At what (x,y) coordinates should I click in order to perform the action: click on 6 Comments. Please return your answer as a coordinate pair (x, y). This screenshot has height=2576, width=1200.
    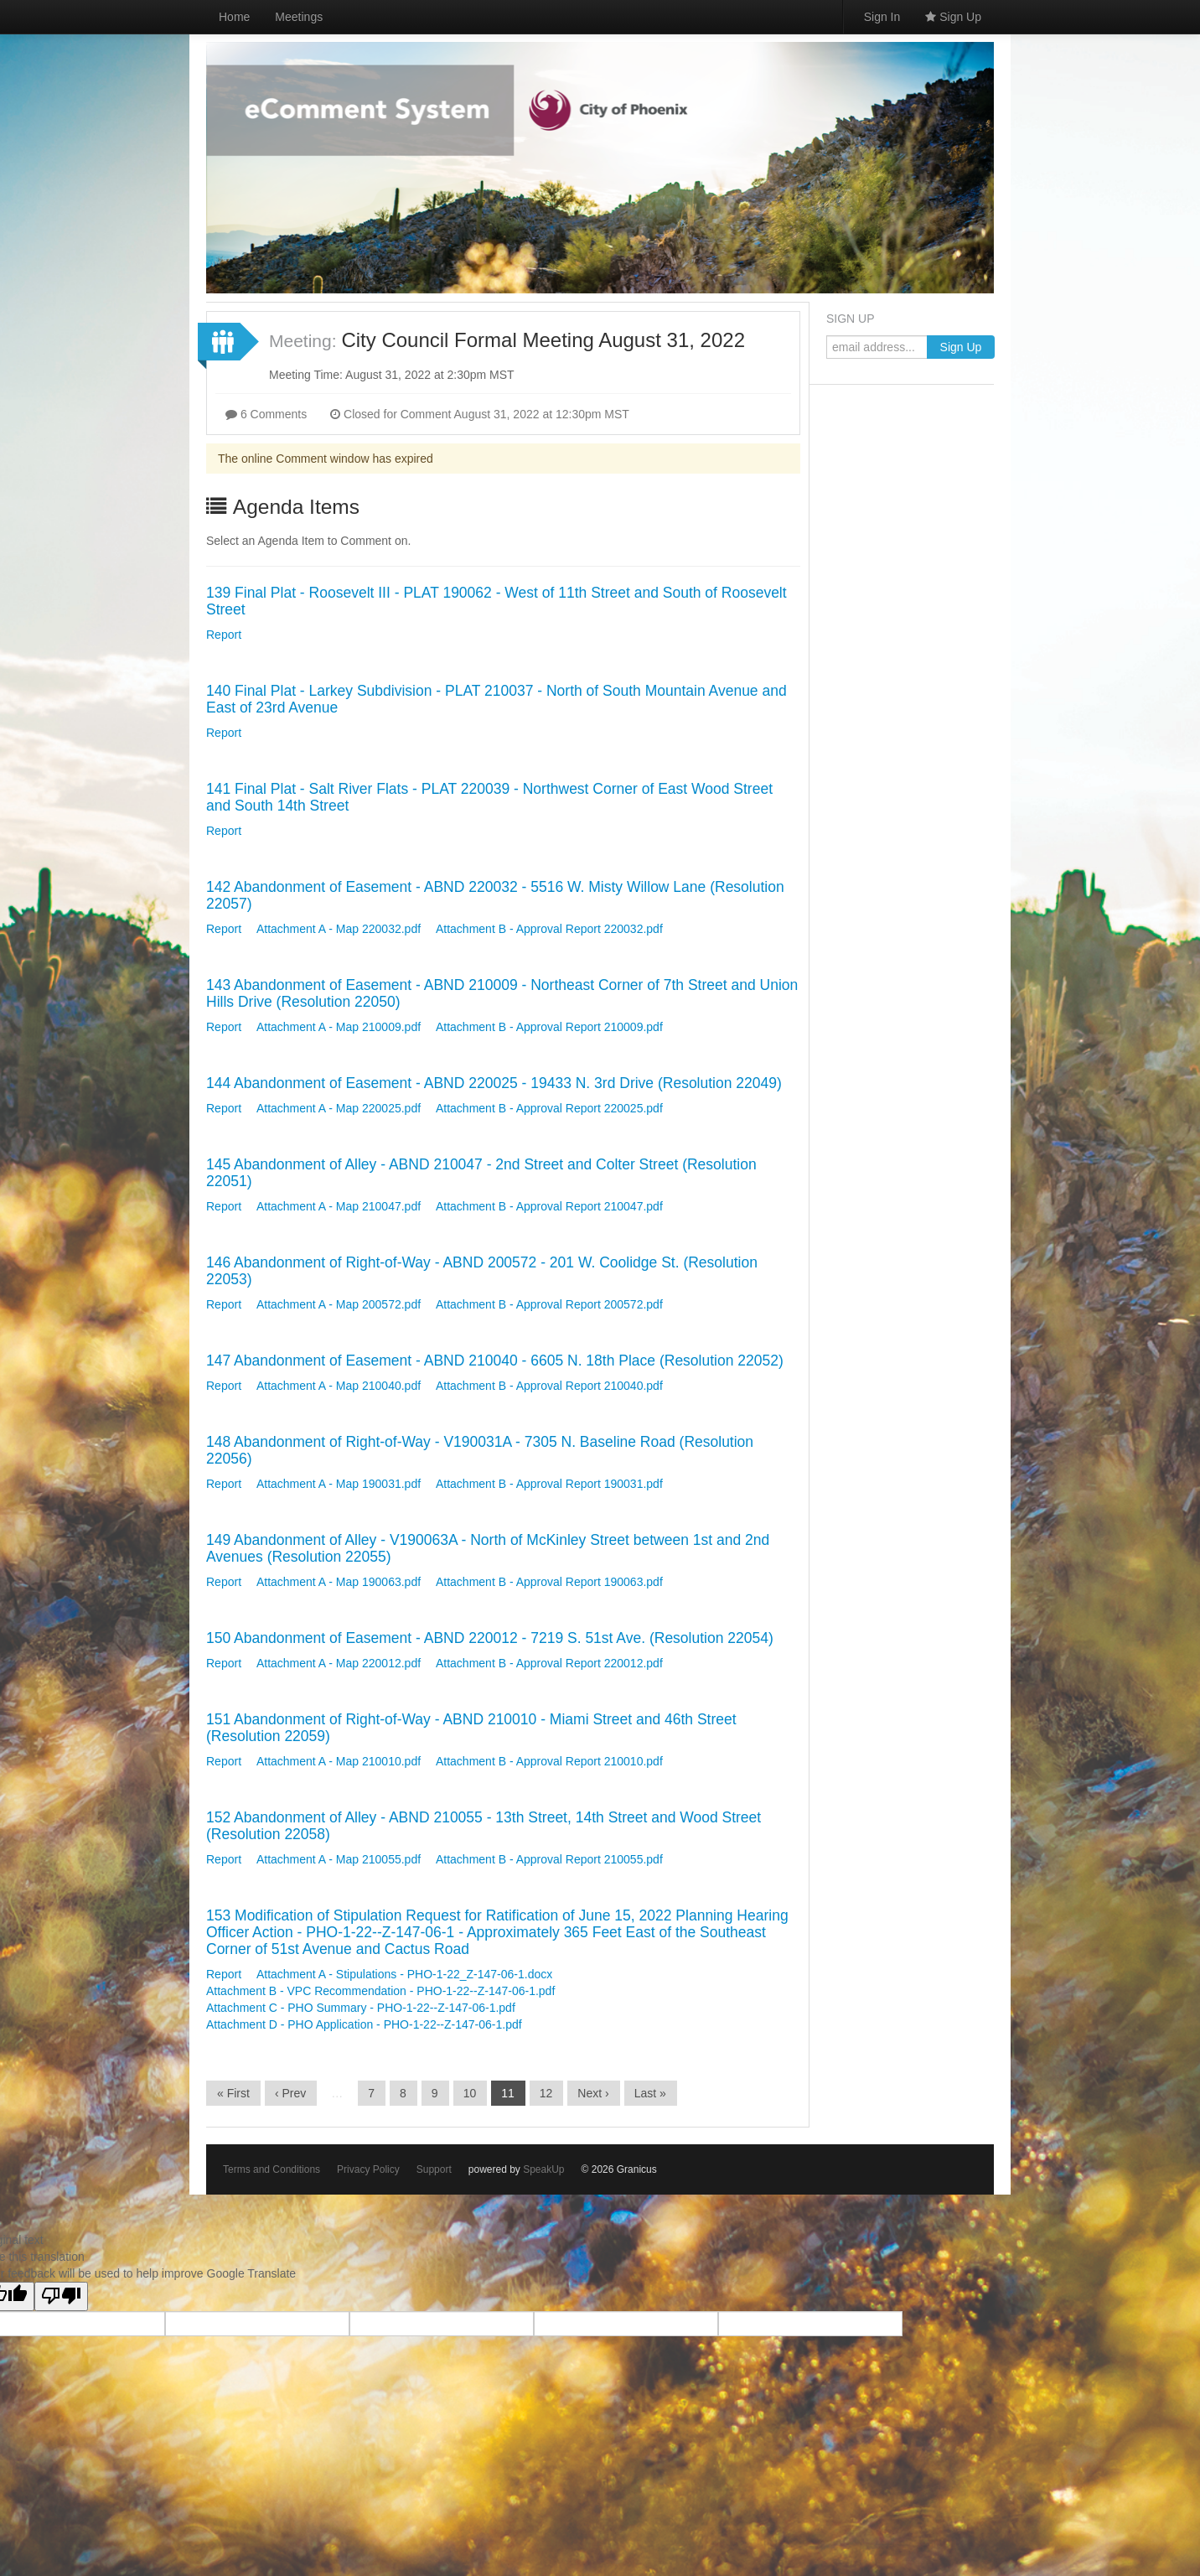
    Looking at the image, I should click on (266, 414).